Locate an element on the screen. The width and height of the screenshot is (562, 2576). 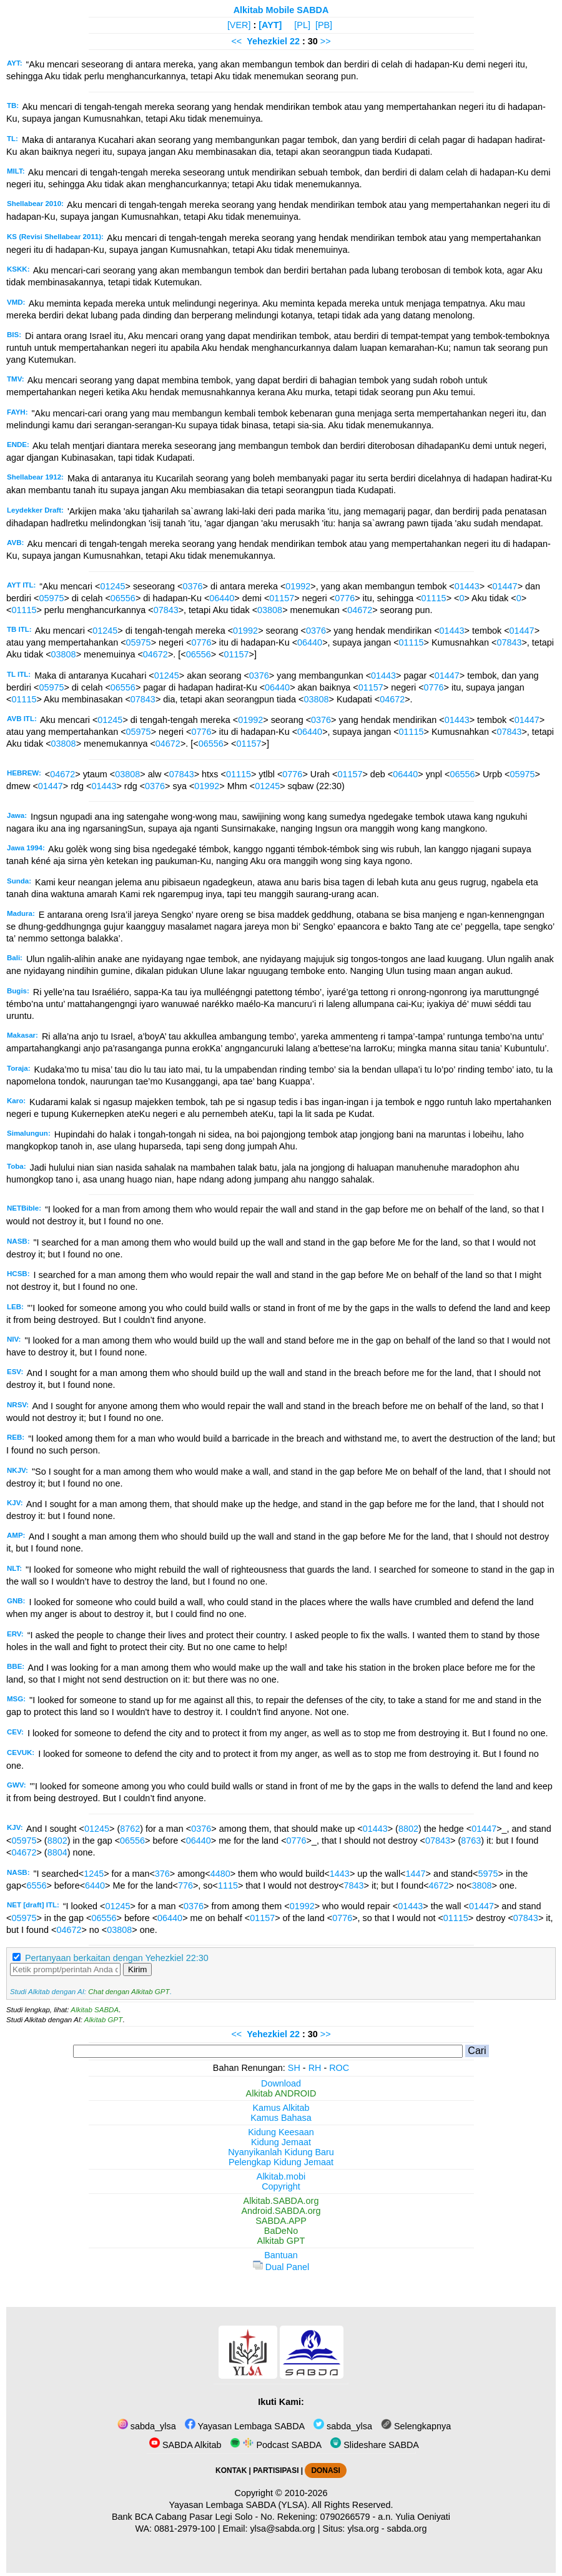
RH is located at coordinates (315, 2068).